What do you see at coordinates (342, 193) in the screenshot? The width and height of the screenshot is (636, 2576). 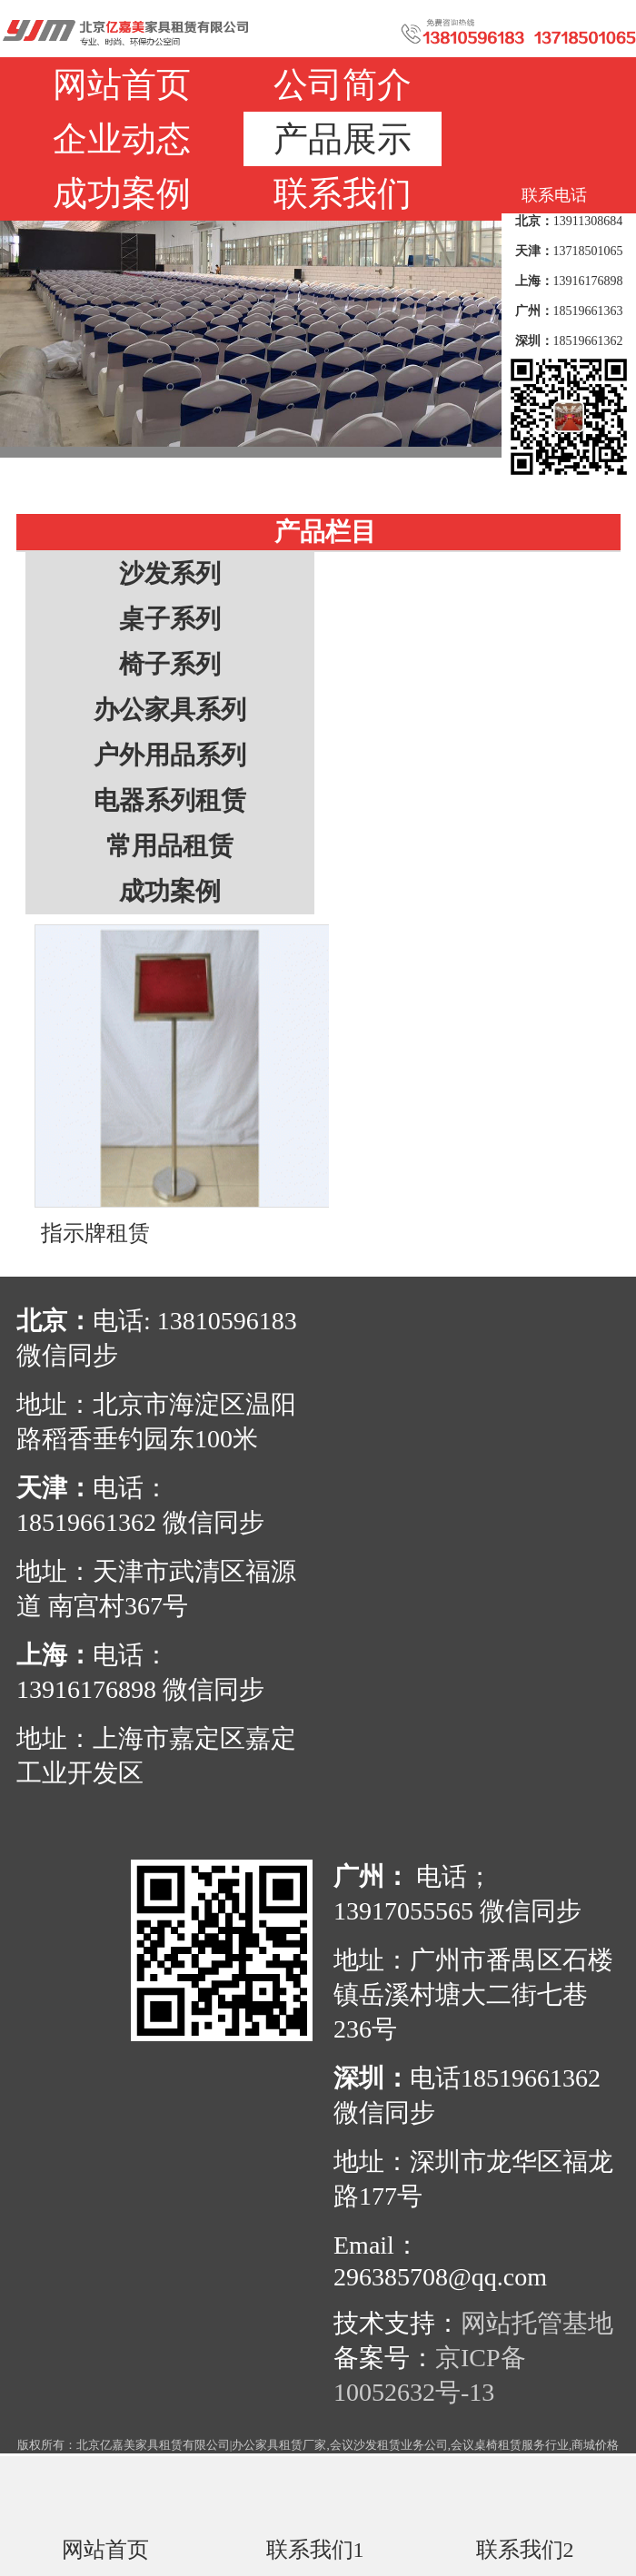 I see `联系我们` at bounding box center [342, 193].